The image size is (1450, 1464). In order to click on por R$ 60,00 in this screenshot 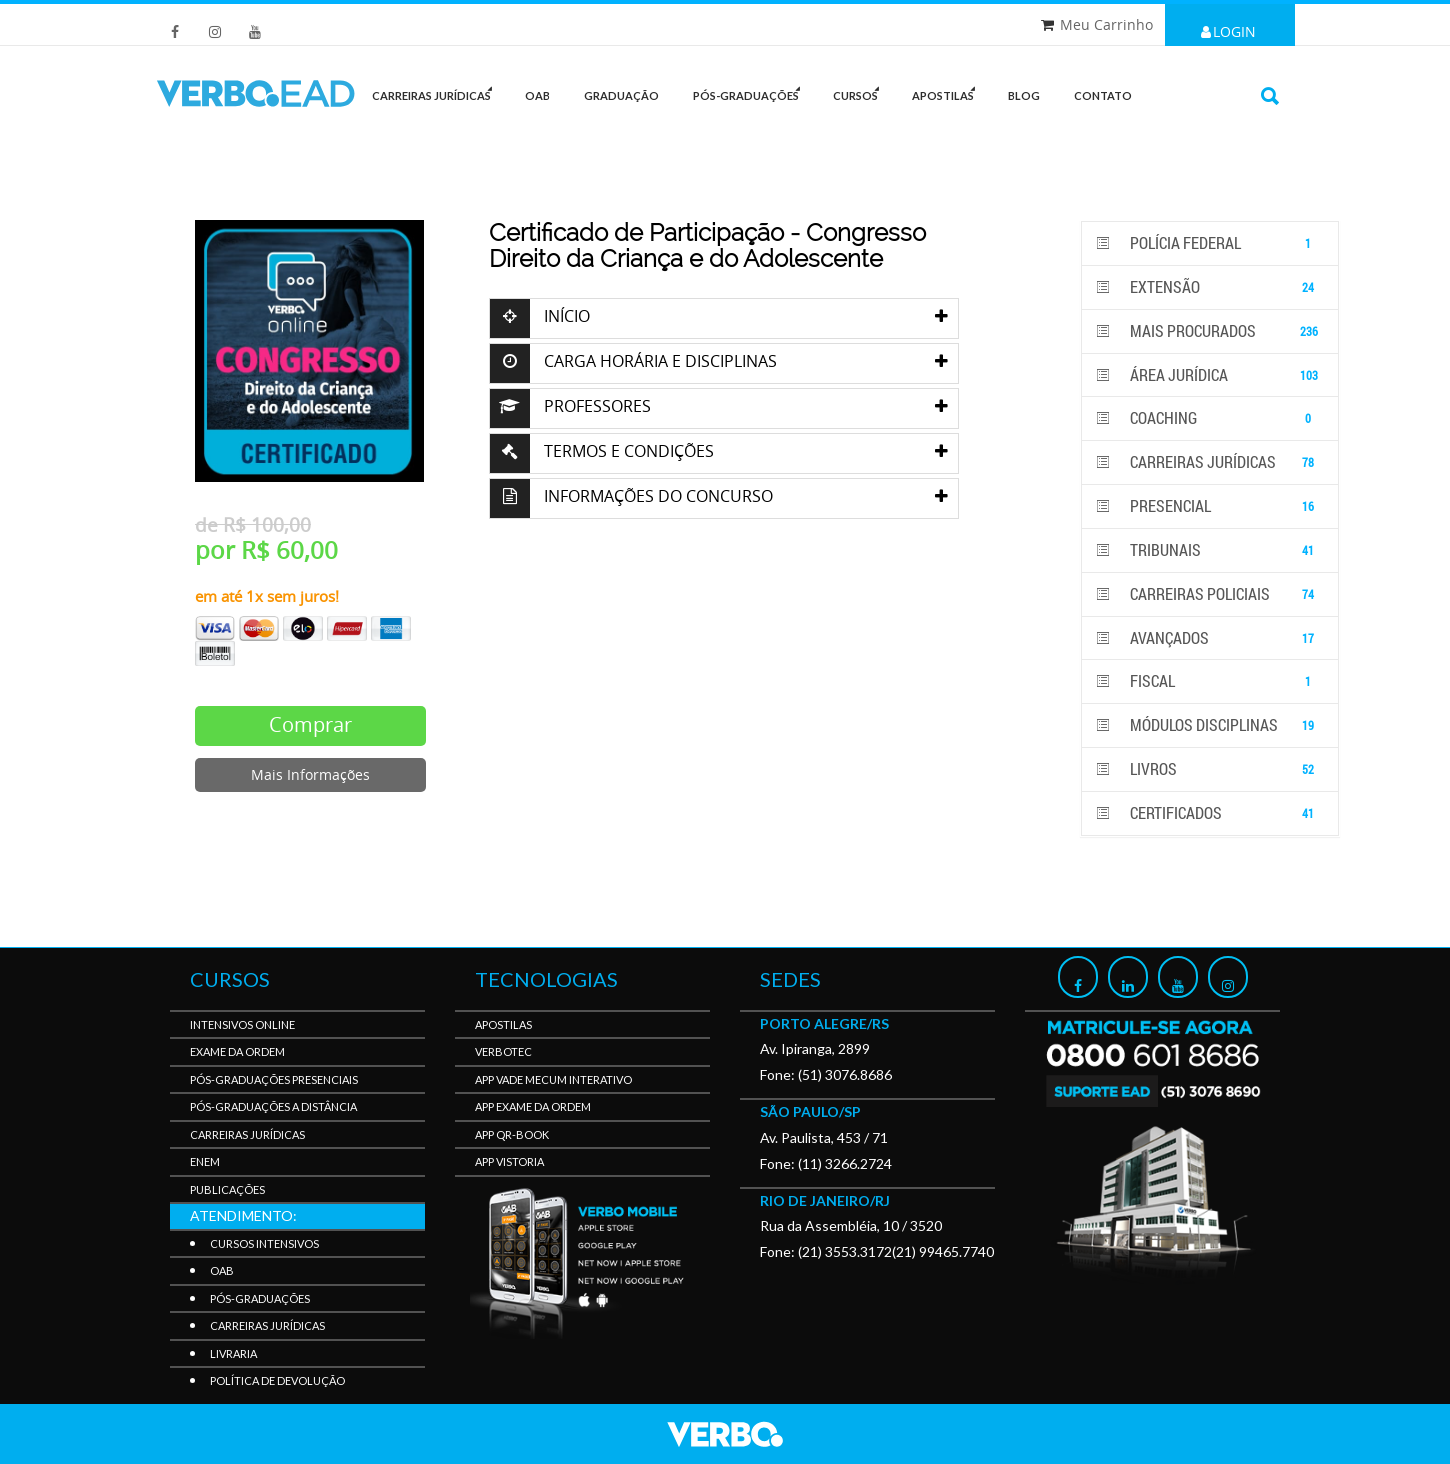, I will do `click(266, 550)`.